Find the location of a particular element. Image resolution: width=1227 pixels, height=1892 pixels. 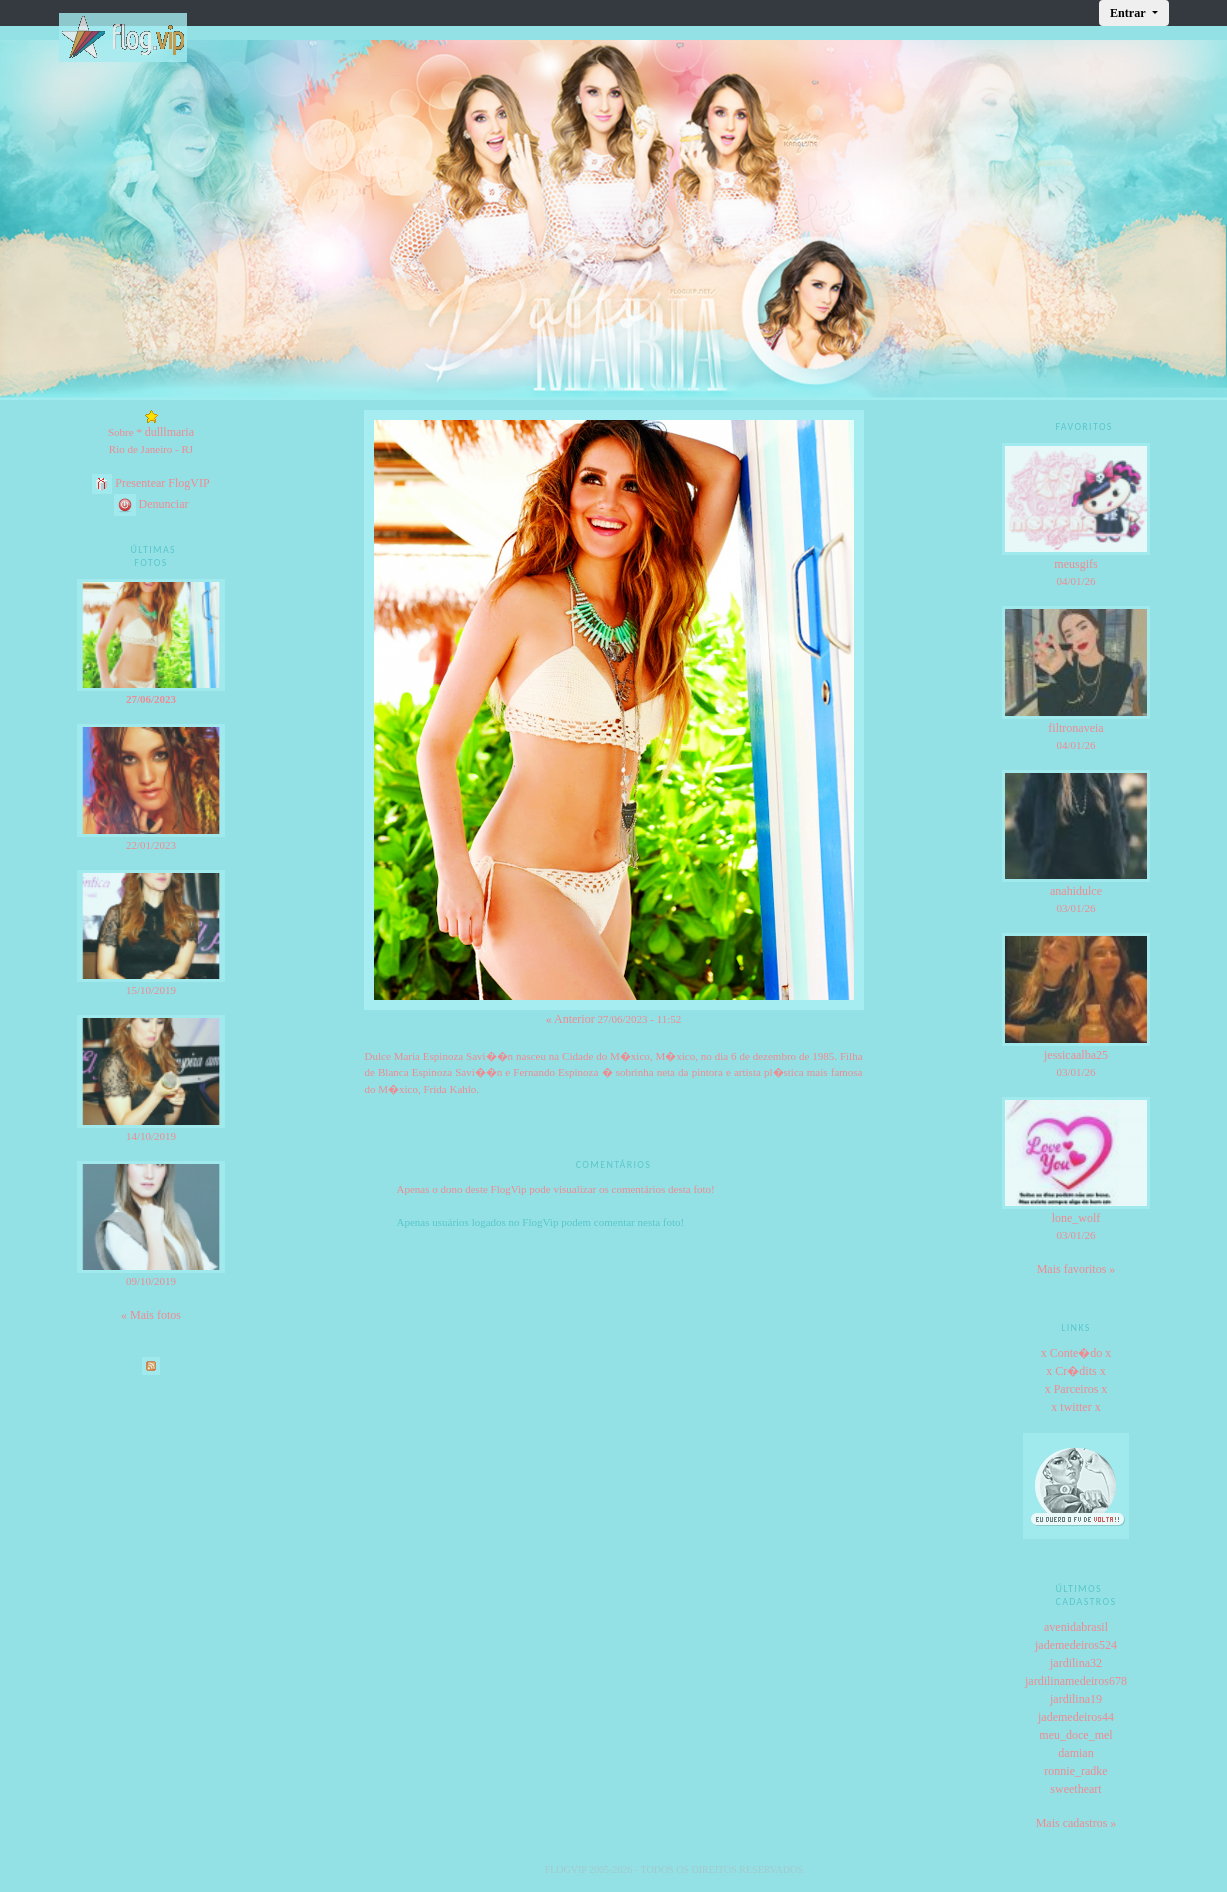

Denunciar is located at coordinates (151, 504).